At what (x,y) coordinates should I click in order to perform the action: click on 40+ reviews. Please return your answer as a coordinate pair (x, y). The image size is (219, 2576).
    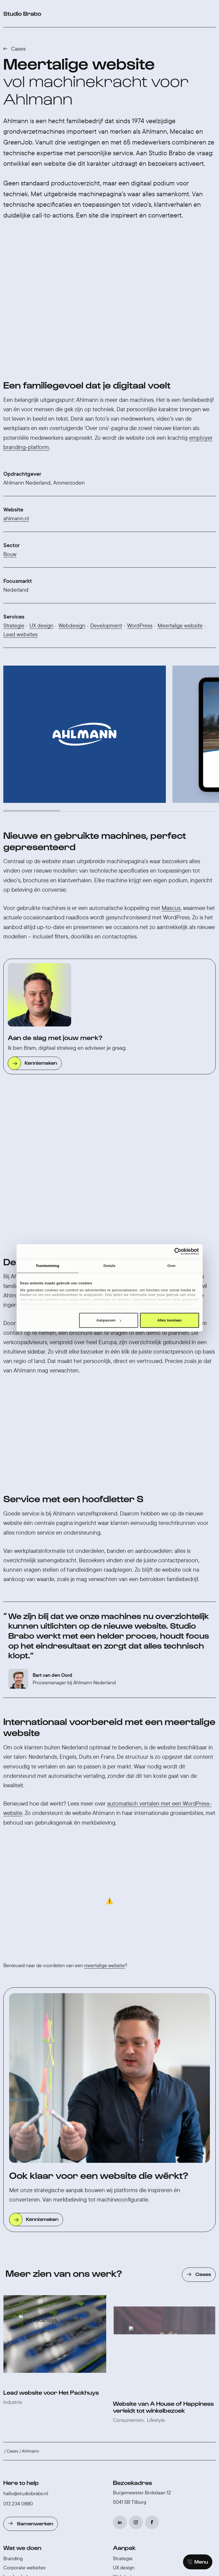
    Looking at the image, I should click on (118, 2440).